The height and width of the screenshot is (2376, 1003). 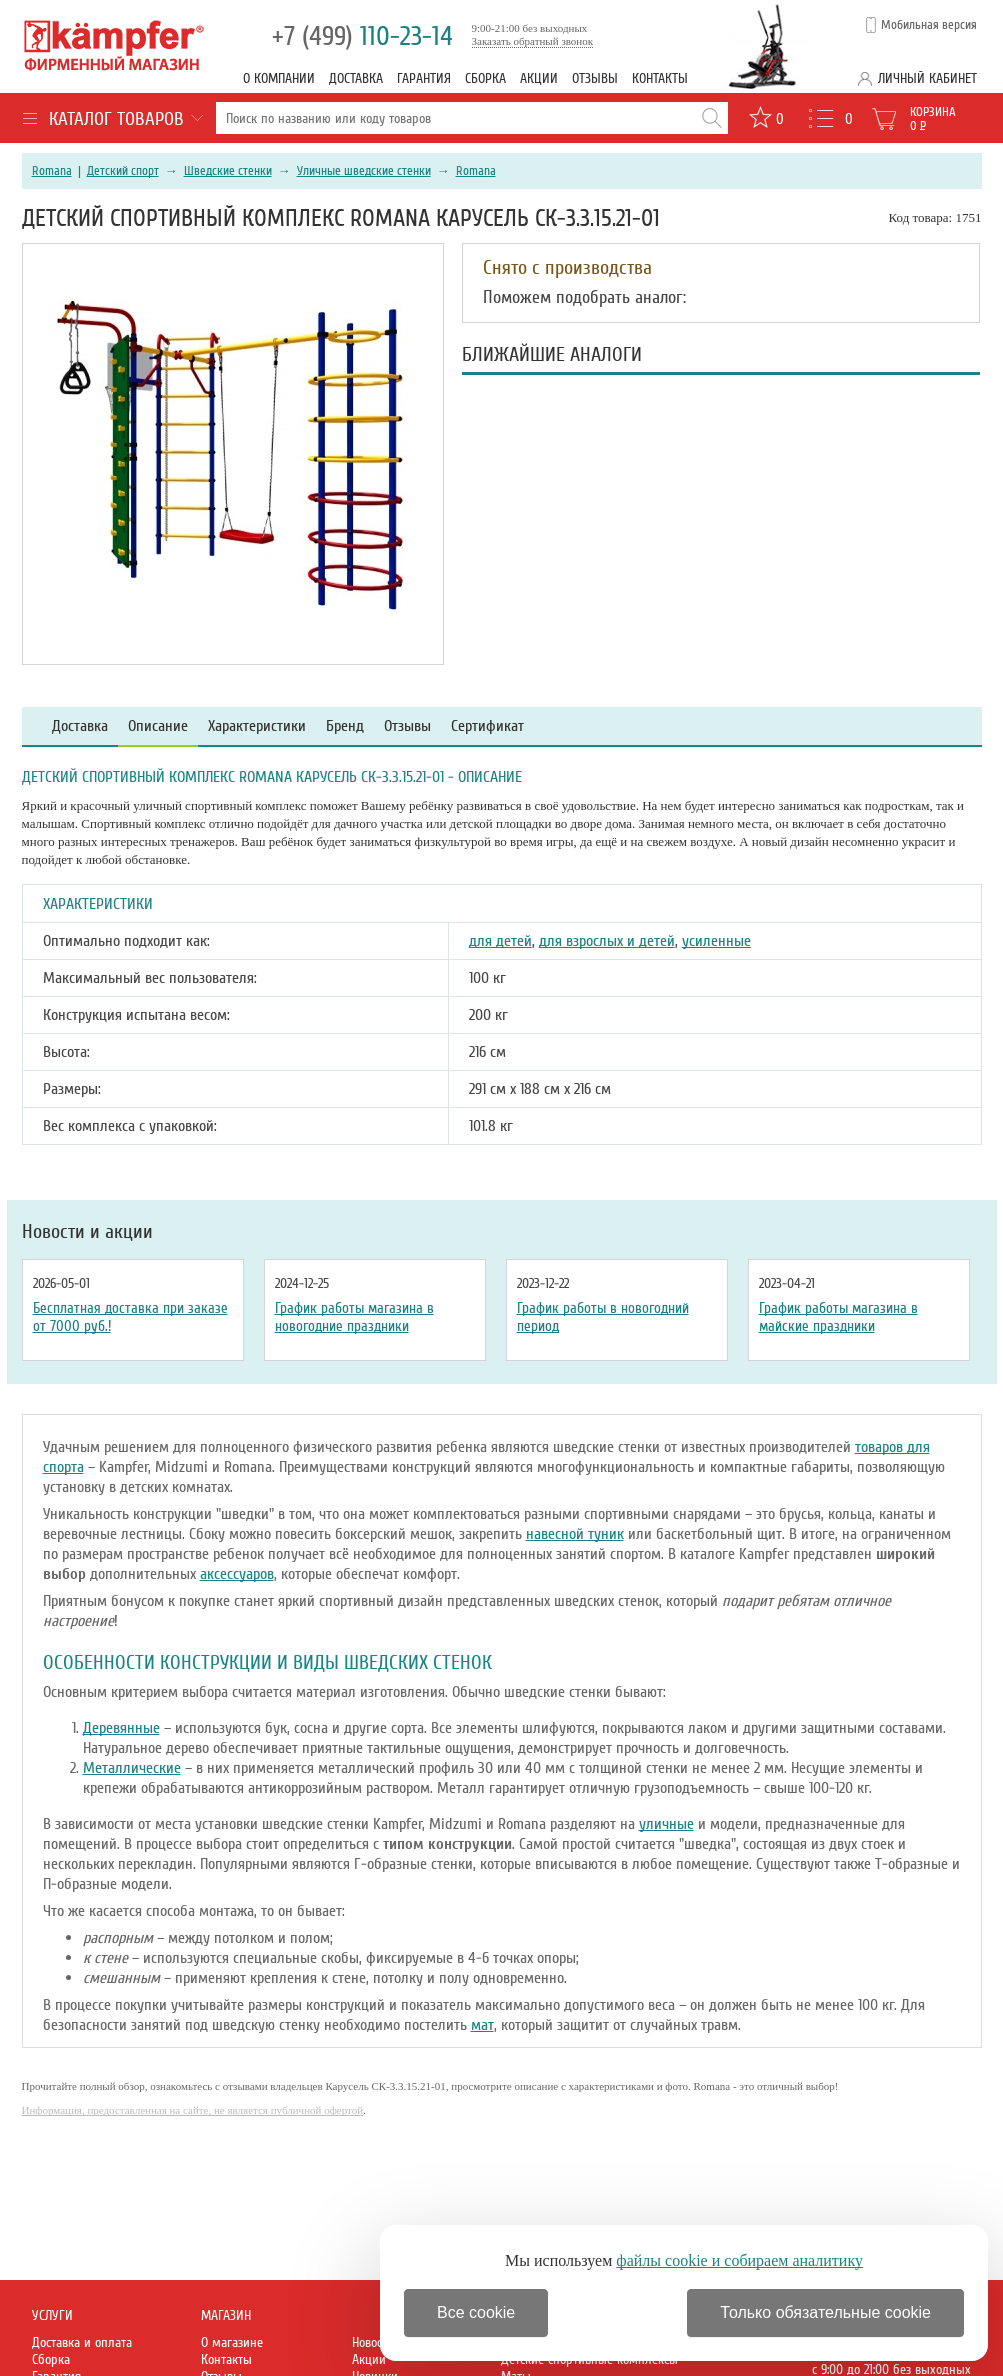 I want to click on О компании, so click(x=279, y=78).